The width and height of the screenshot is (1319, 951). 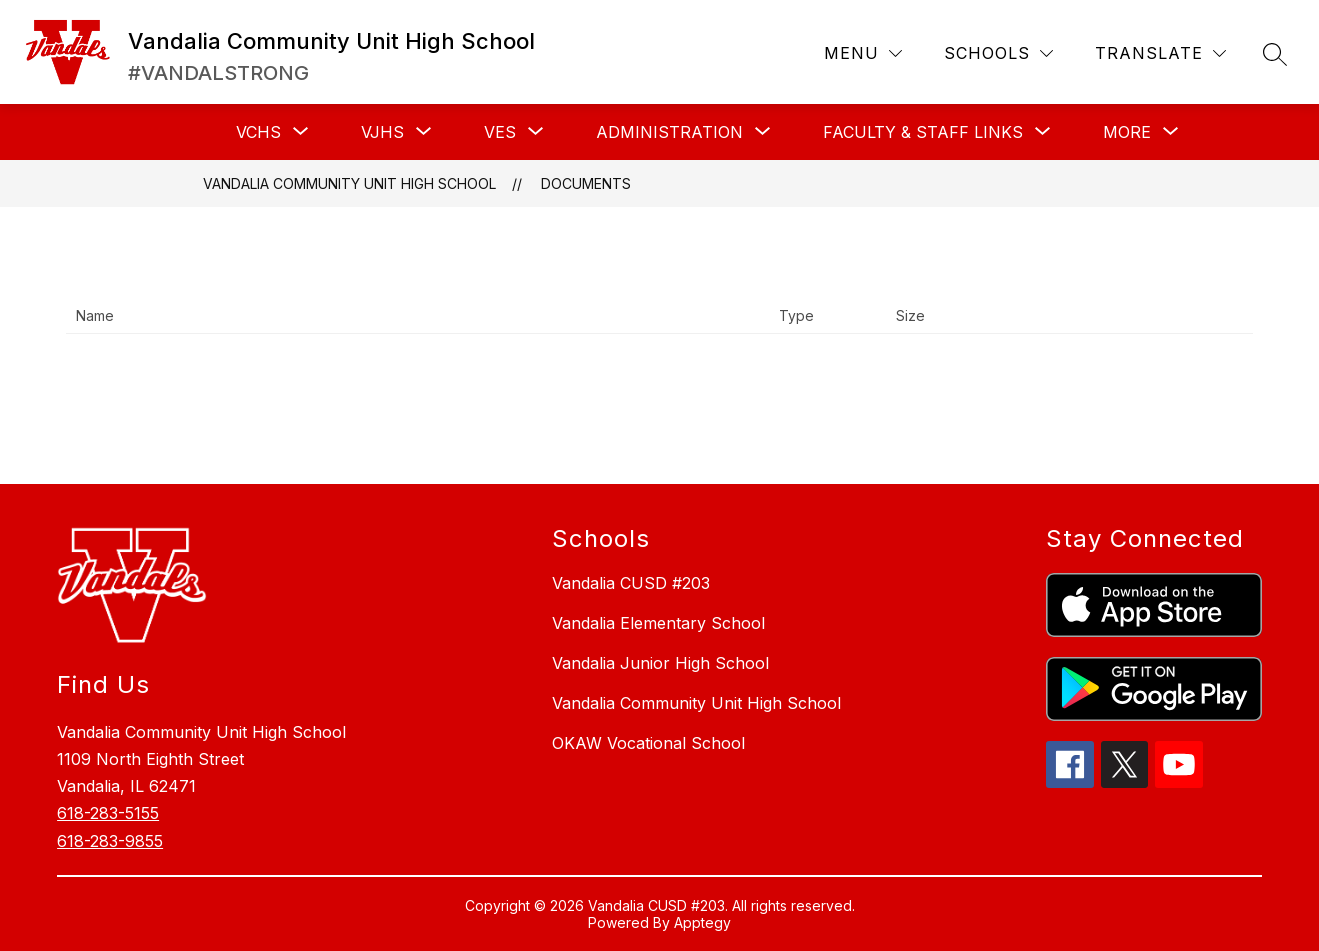 I want to click on Documents, so click(x=586, y=183).